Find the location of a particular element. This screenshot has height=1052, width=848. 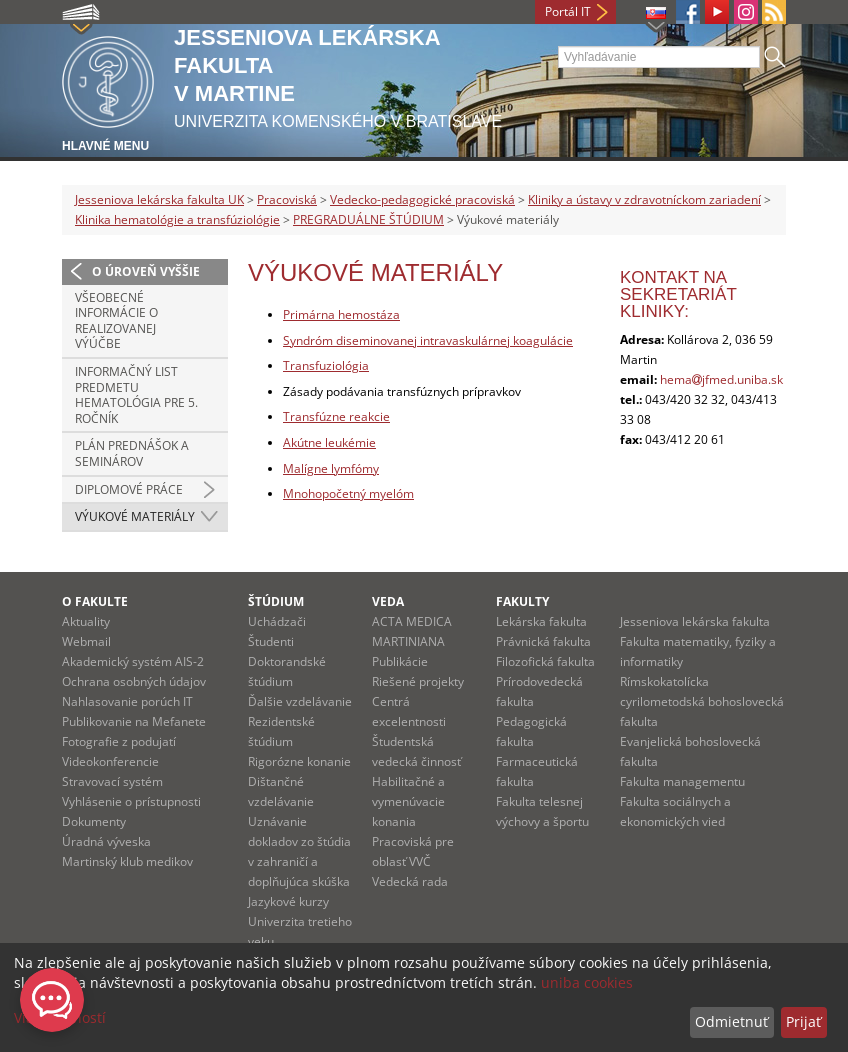

Publikovanie na Mefanete is located at coordinates (134, 721).